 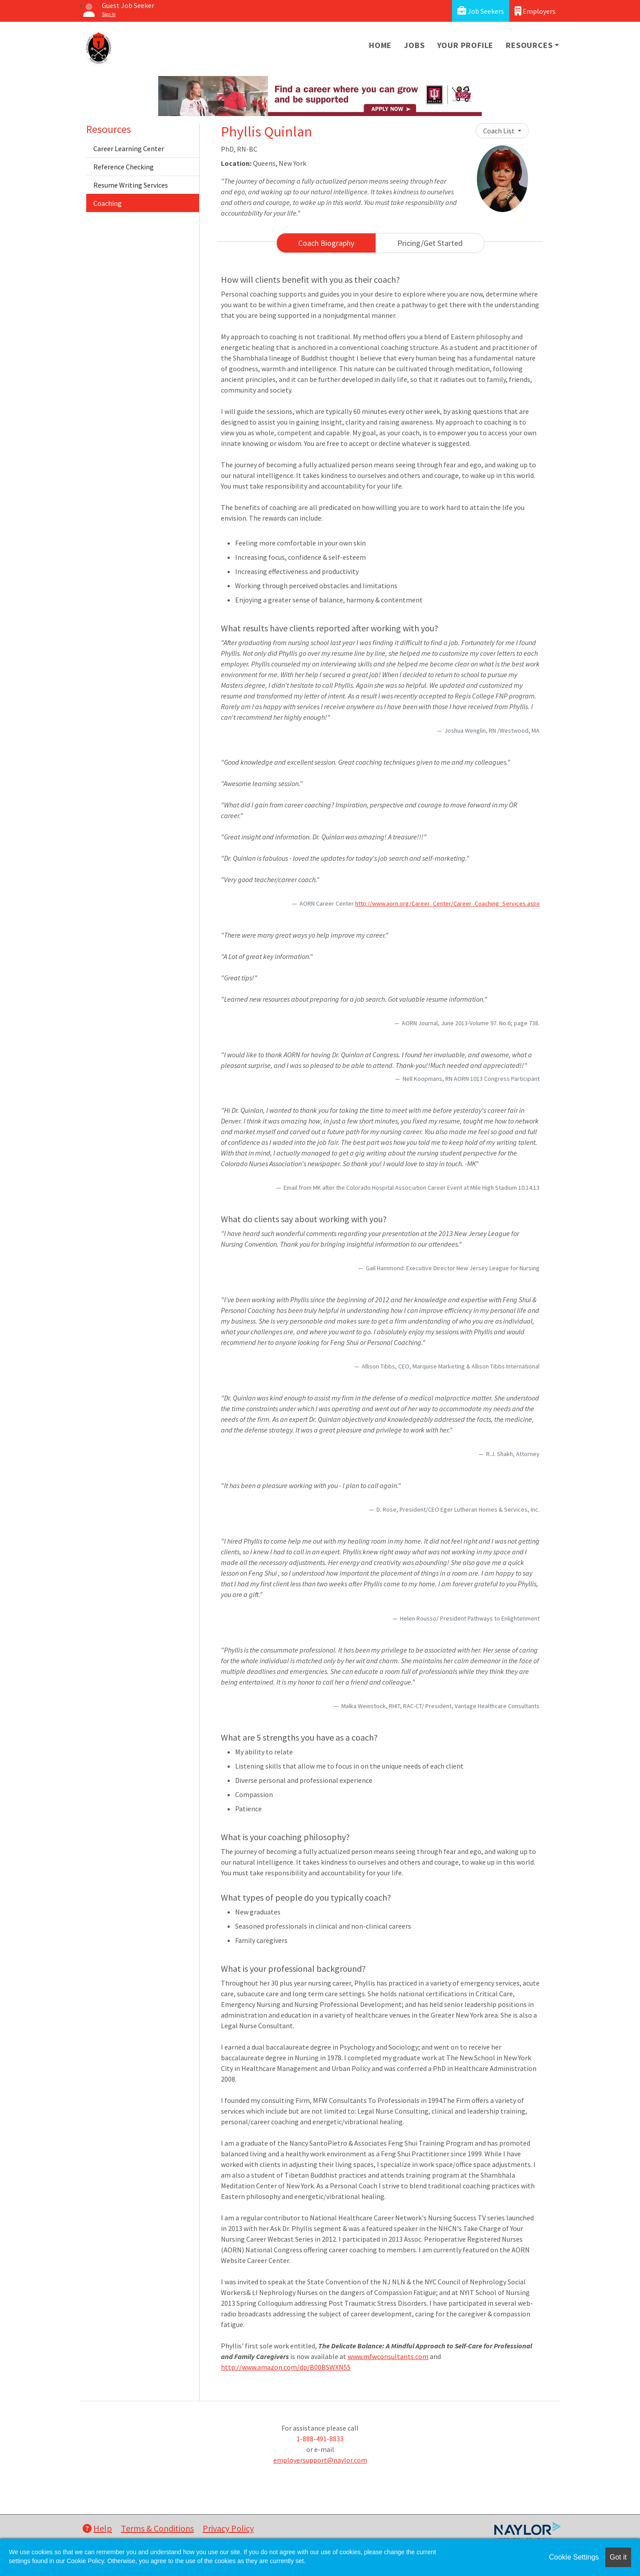 I want to click on Employers, so click(x=535, y=10).